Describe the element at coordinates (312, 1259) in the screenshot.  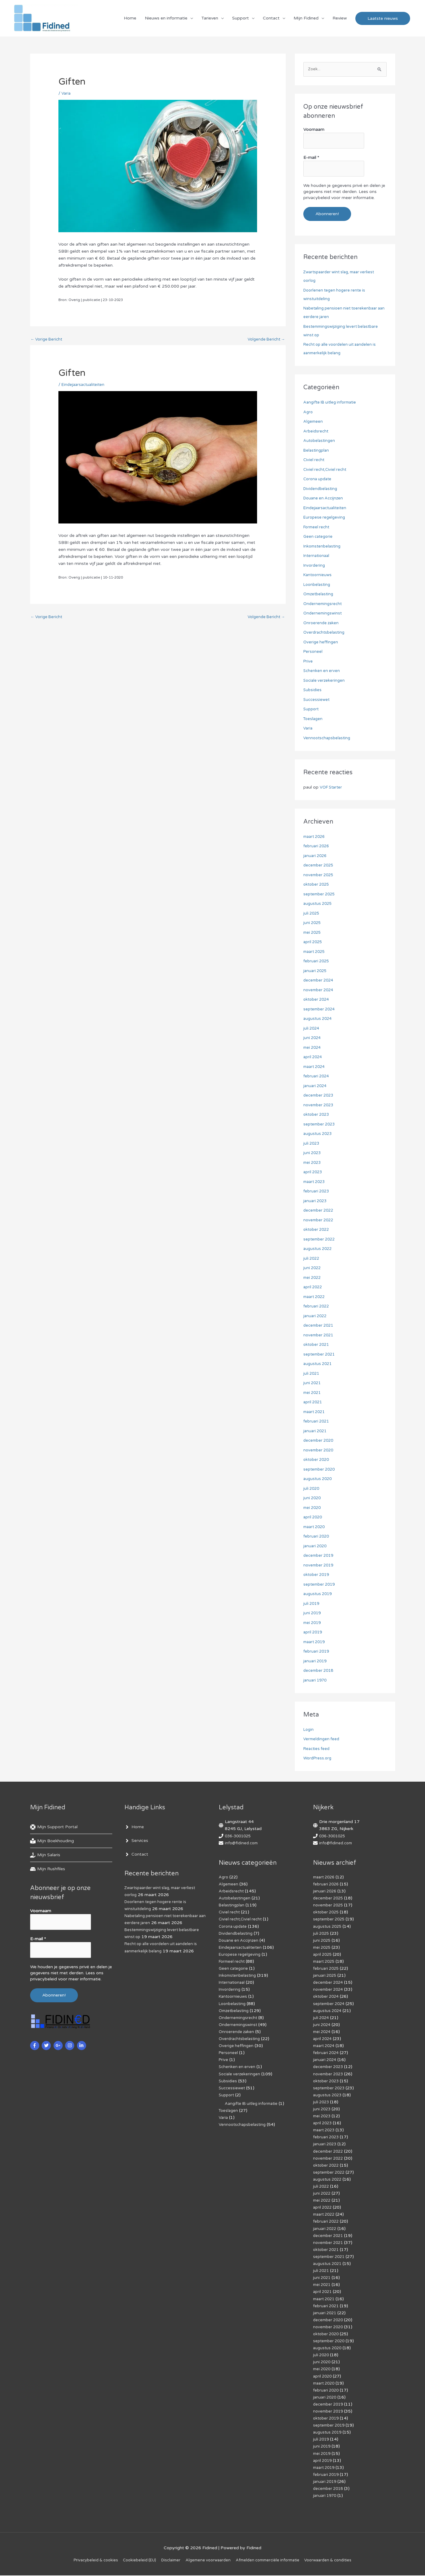
I see `juli 2022` at that location.